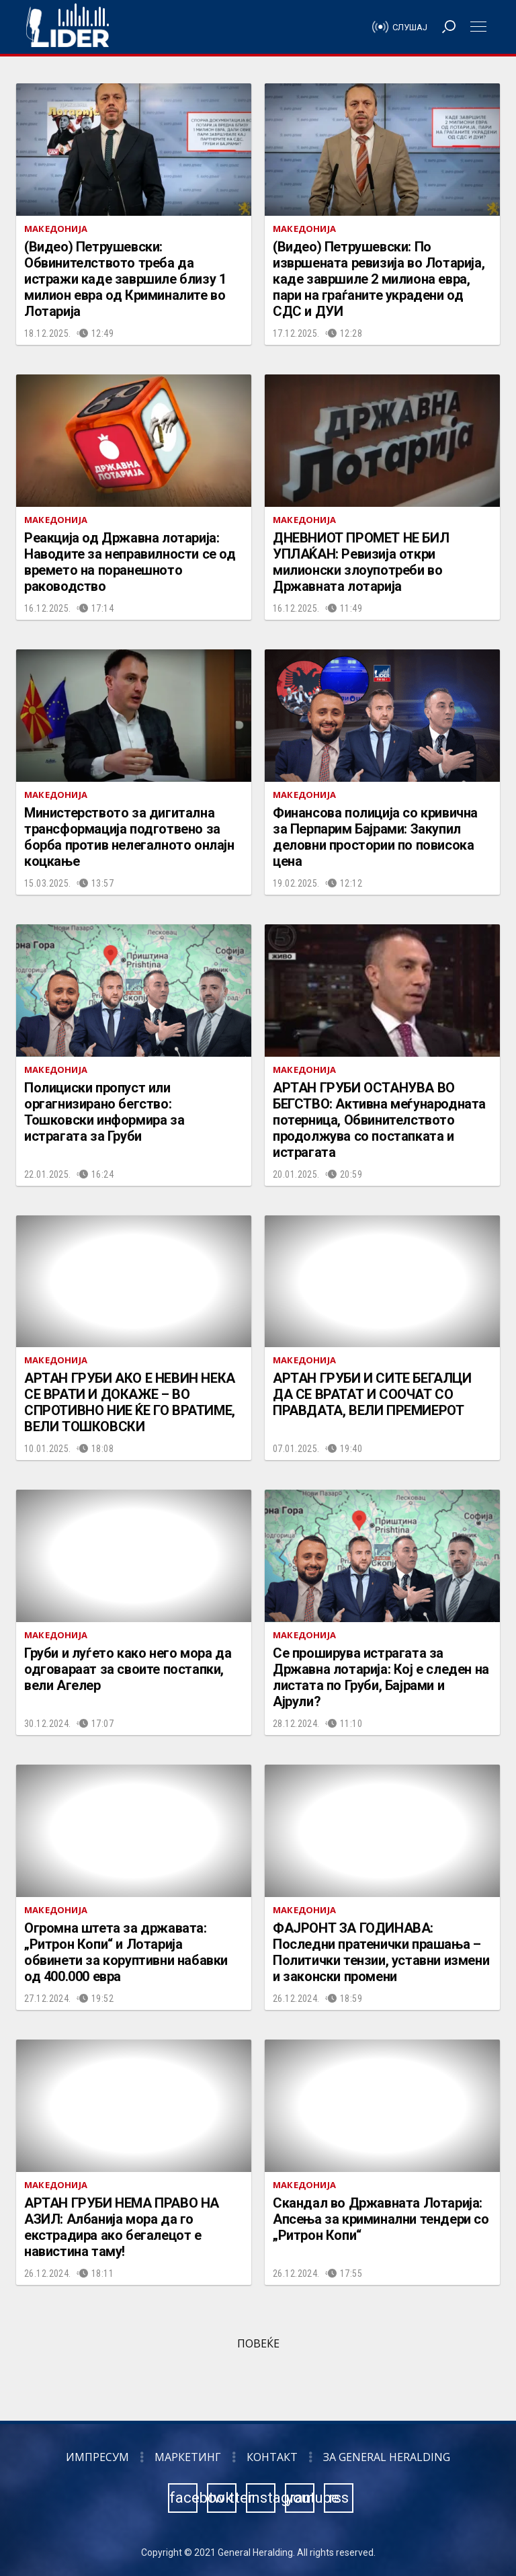  I want to click on Радио Лидер, so click(67, 27).